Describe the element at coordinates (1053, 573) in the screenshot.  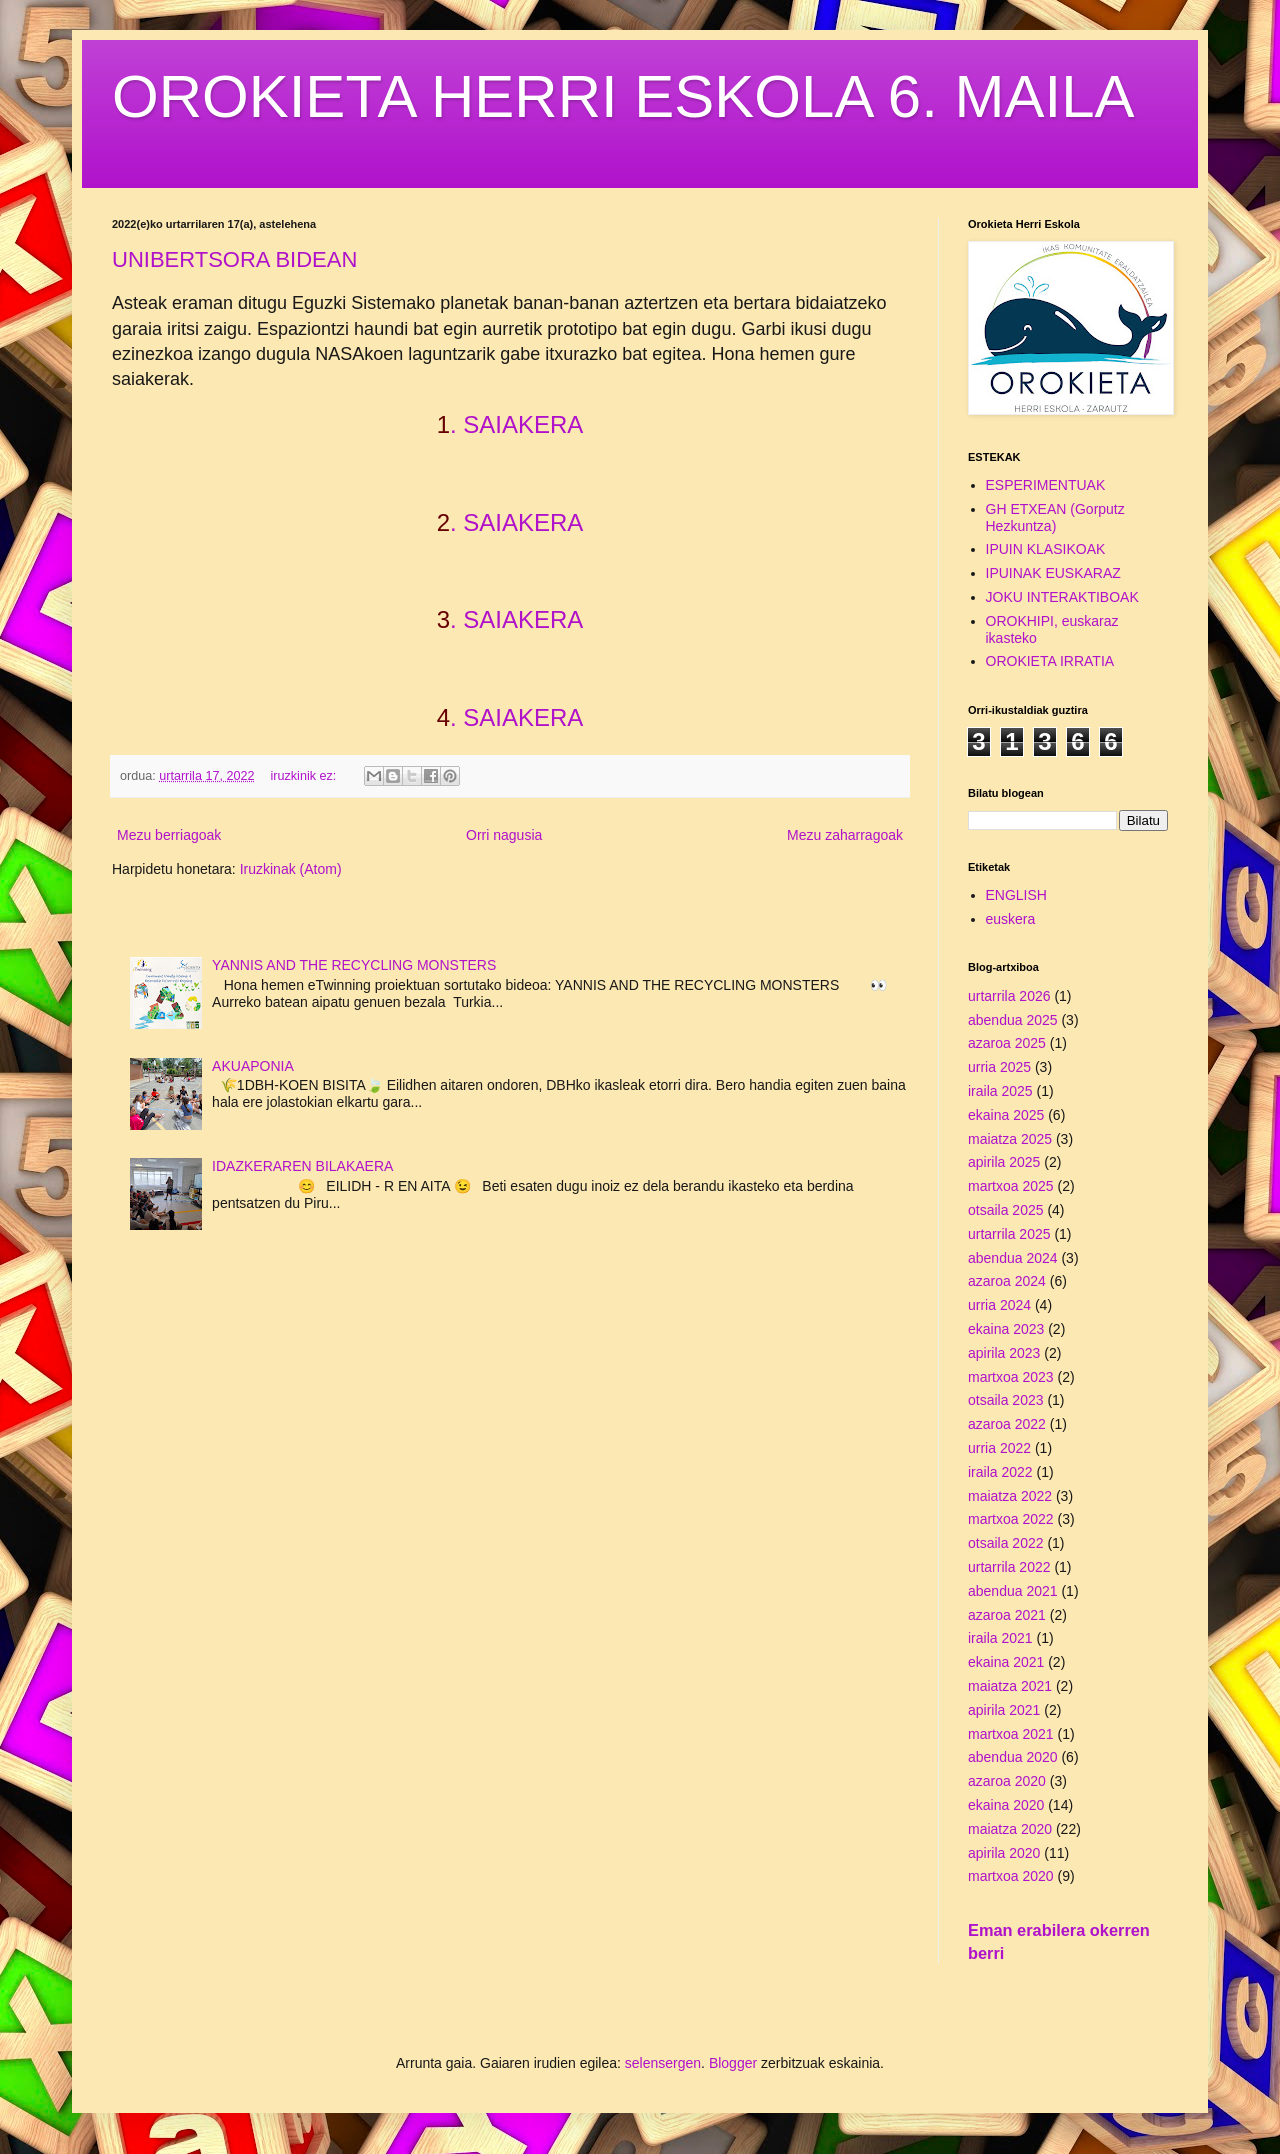
I see `IPUINAK EUSKARAZ` at that location.